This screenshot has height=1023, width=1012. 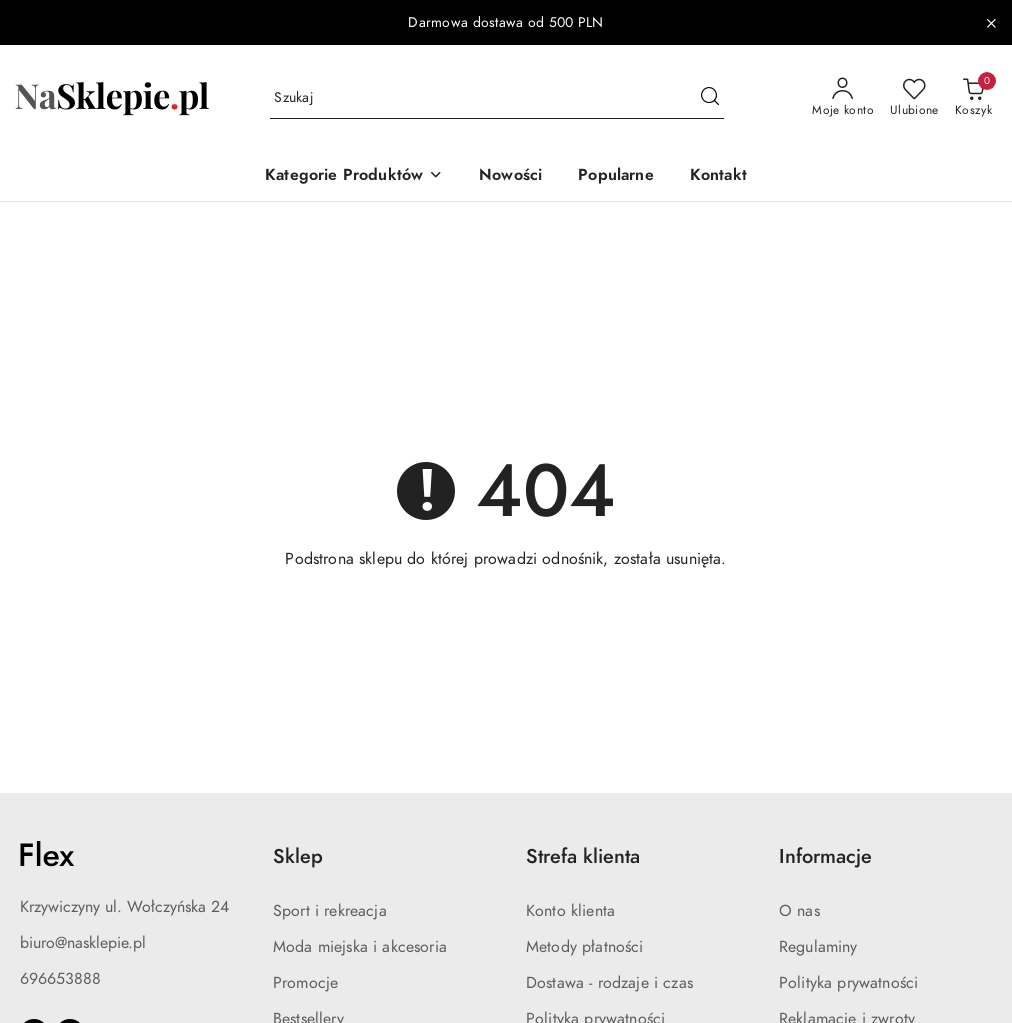 What do you see at coordinates (615, 176) in the screenshot?
I see `[Popularne]` at bounding box center [615, 176].